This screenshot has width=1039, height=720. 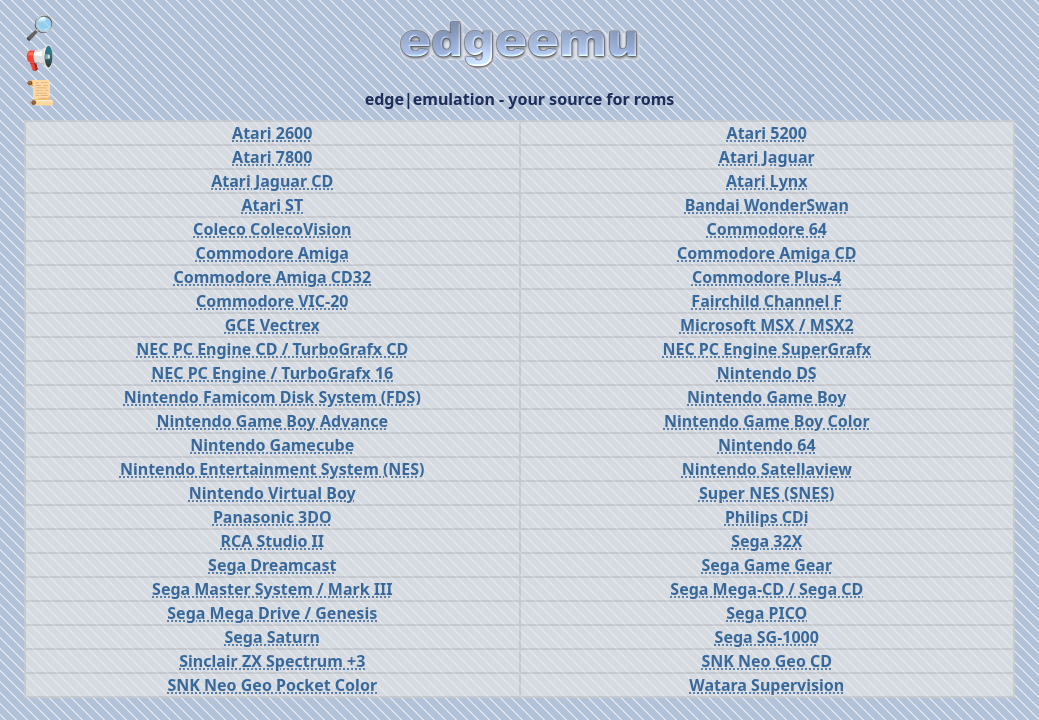 I want to click on Sega 32X, so click(x=766, y=541).